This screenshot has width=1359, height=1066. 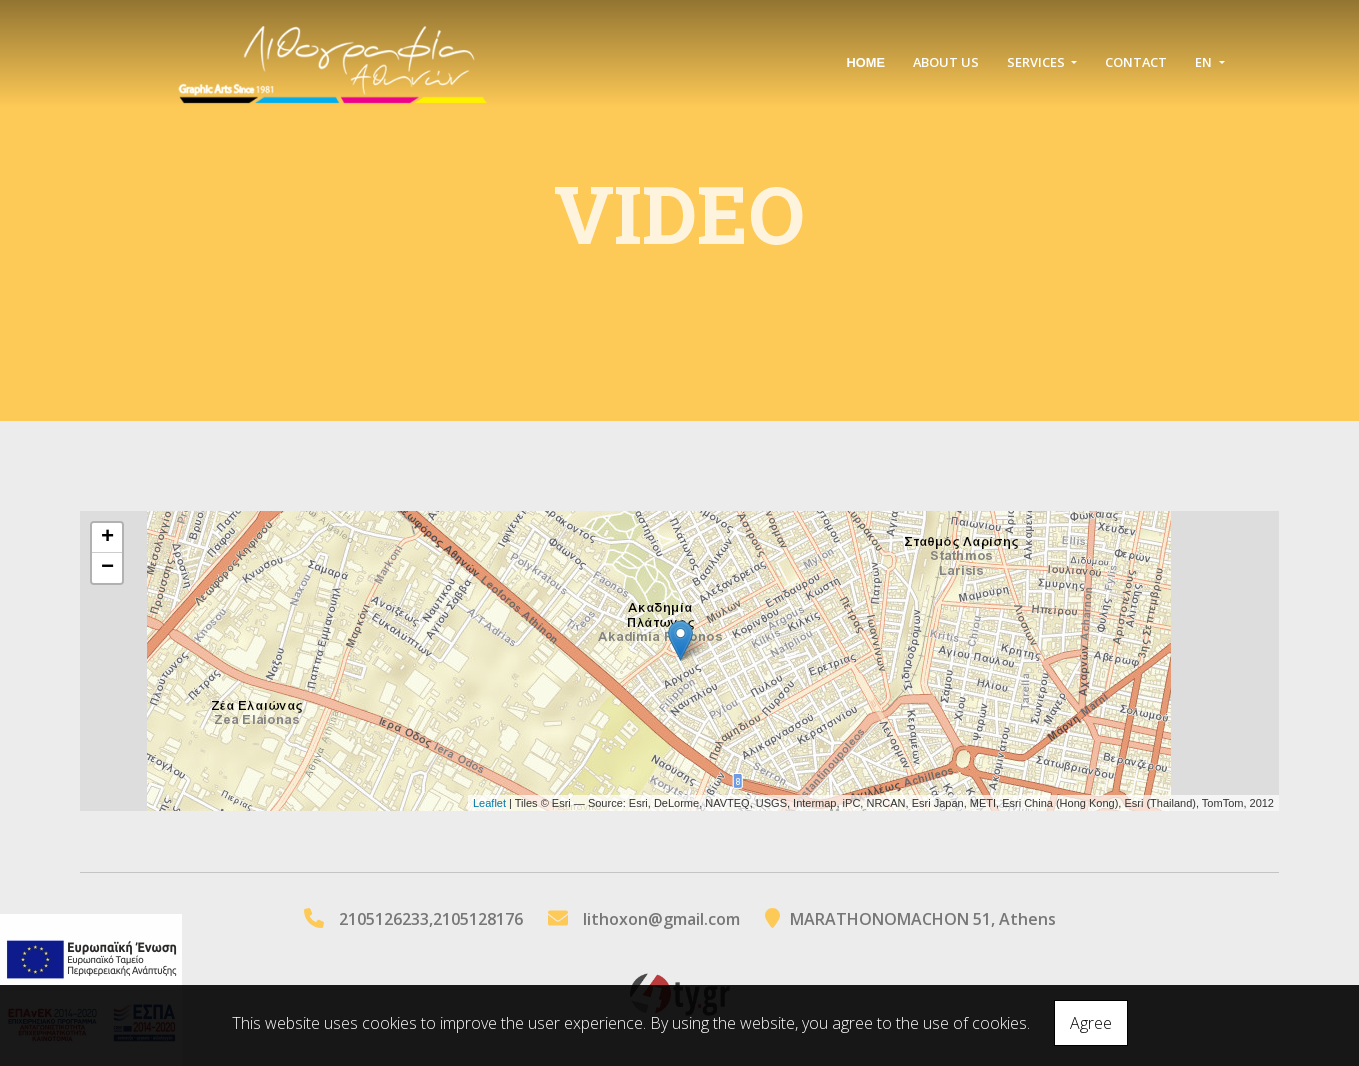 I want to click on 2105126233,2105128176, so click(x=431, y=919).